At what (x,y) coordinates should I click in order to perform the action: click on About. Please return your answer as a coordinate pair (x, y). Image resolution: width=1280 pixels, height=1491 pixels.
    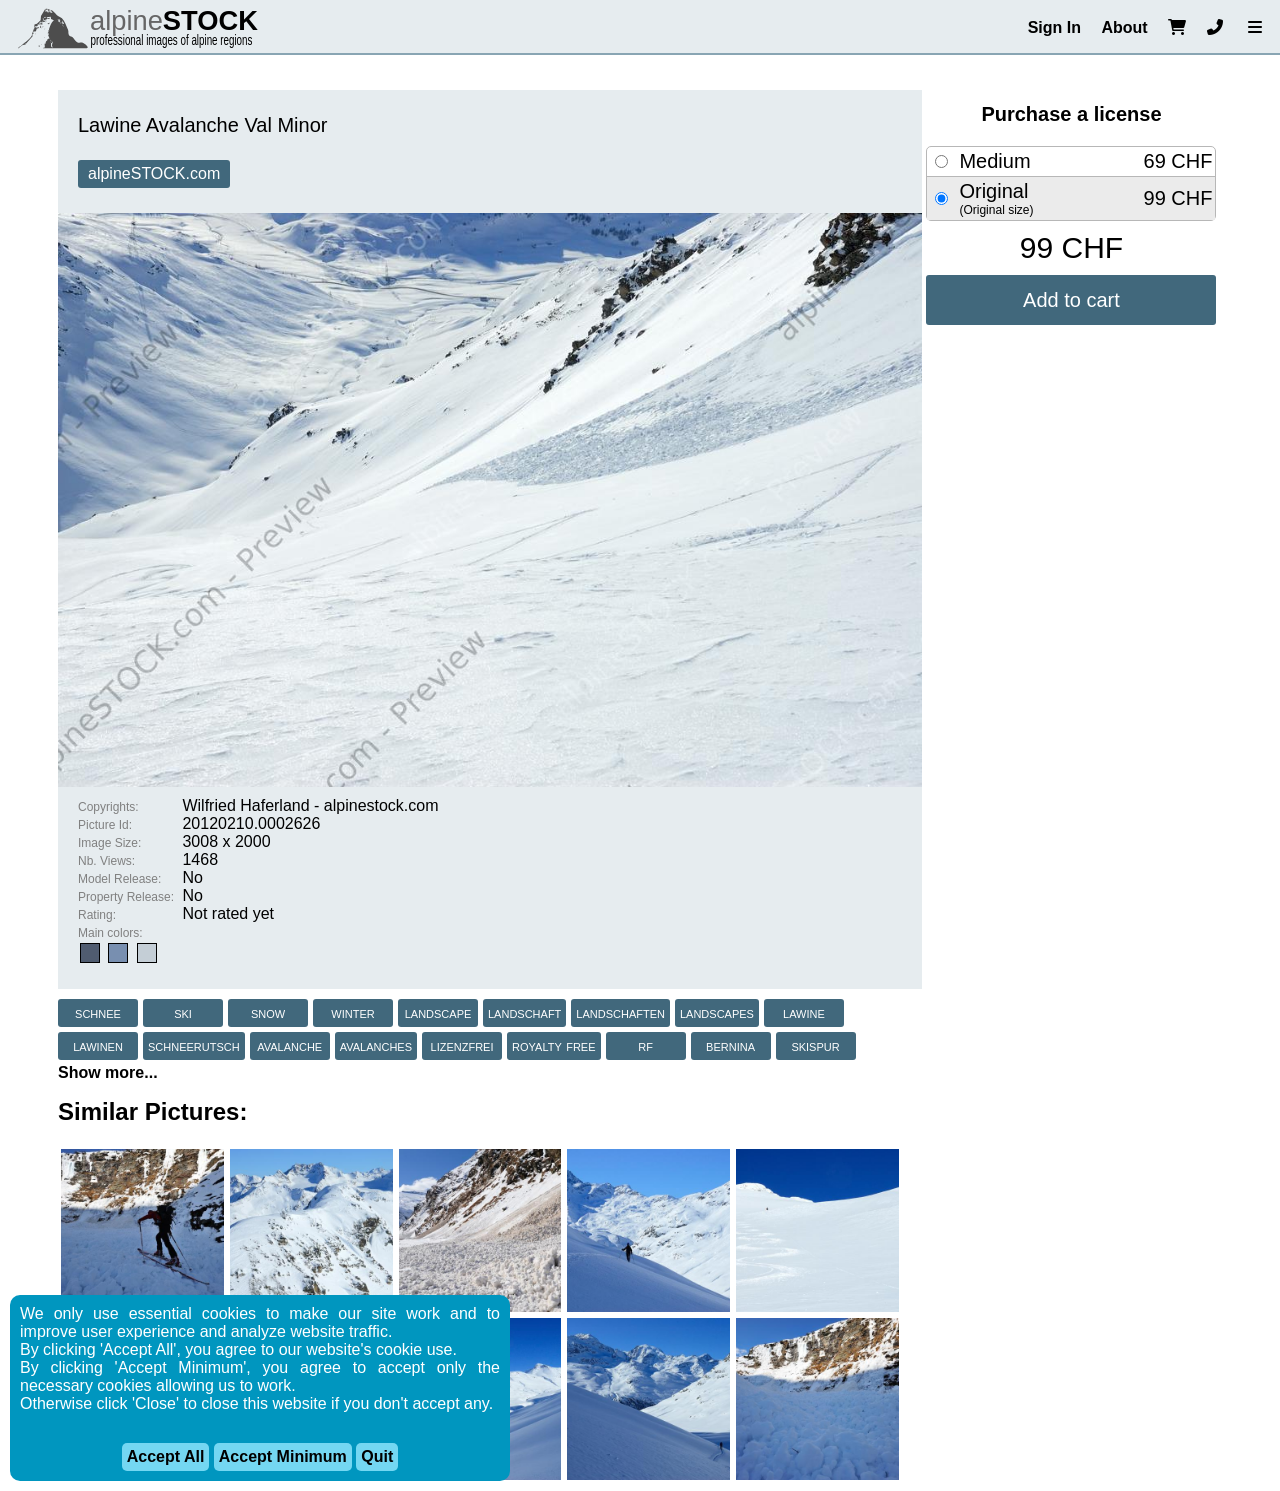
    Looking at the image, I should click on (1124, 27).